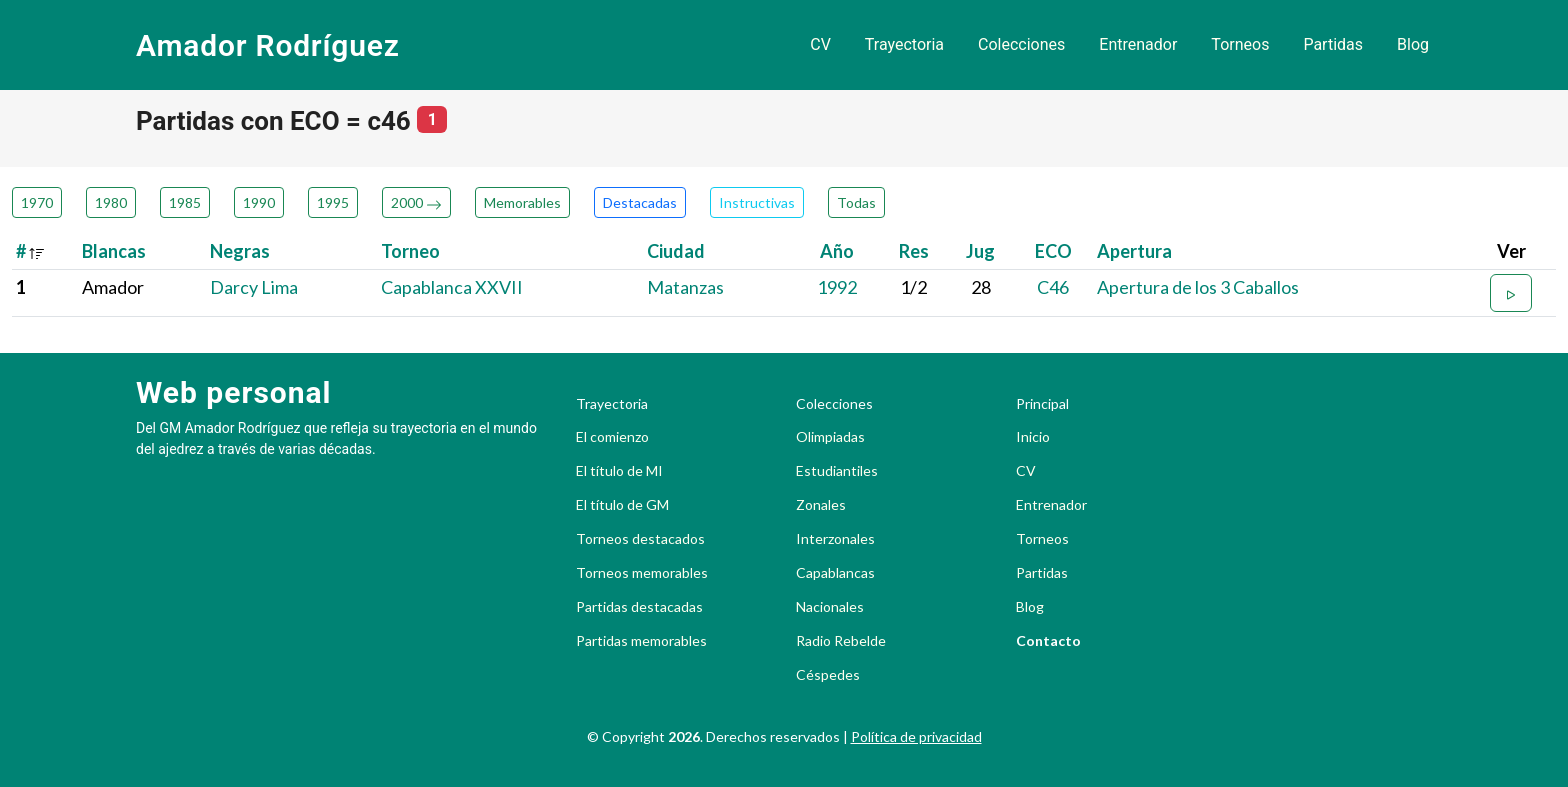  What do you see at coordinates (1053, 251) in the screenshot?
I see `ECO` at bounding box center [1053, 251].